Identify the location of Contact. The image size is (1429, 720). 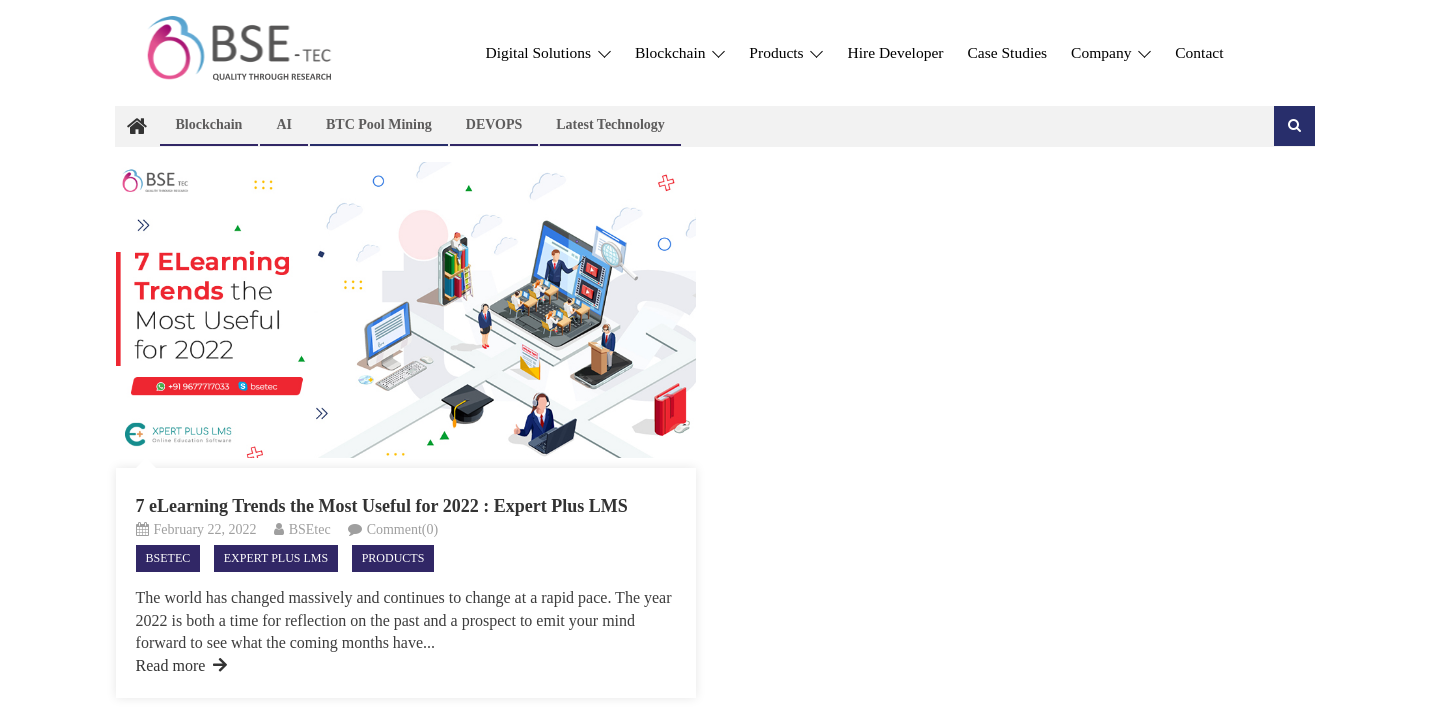
(1199, 52).